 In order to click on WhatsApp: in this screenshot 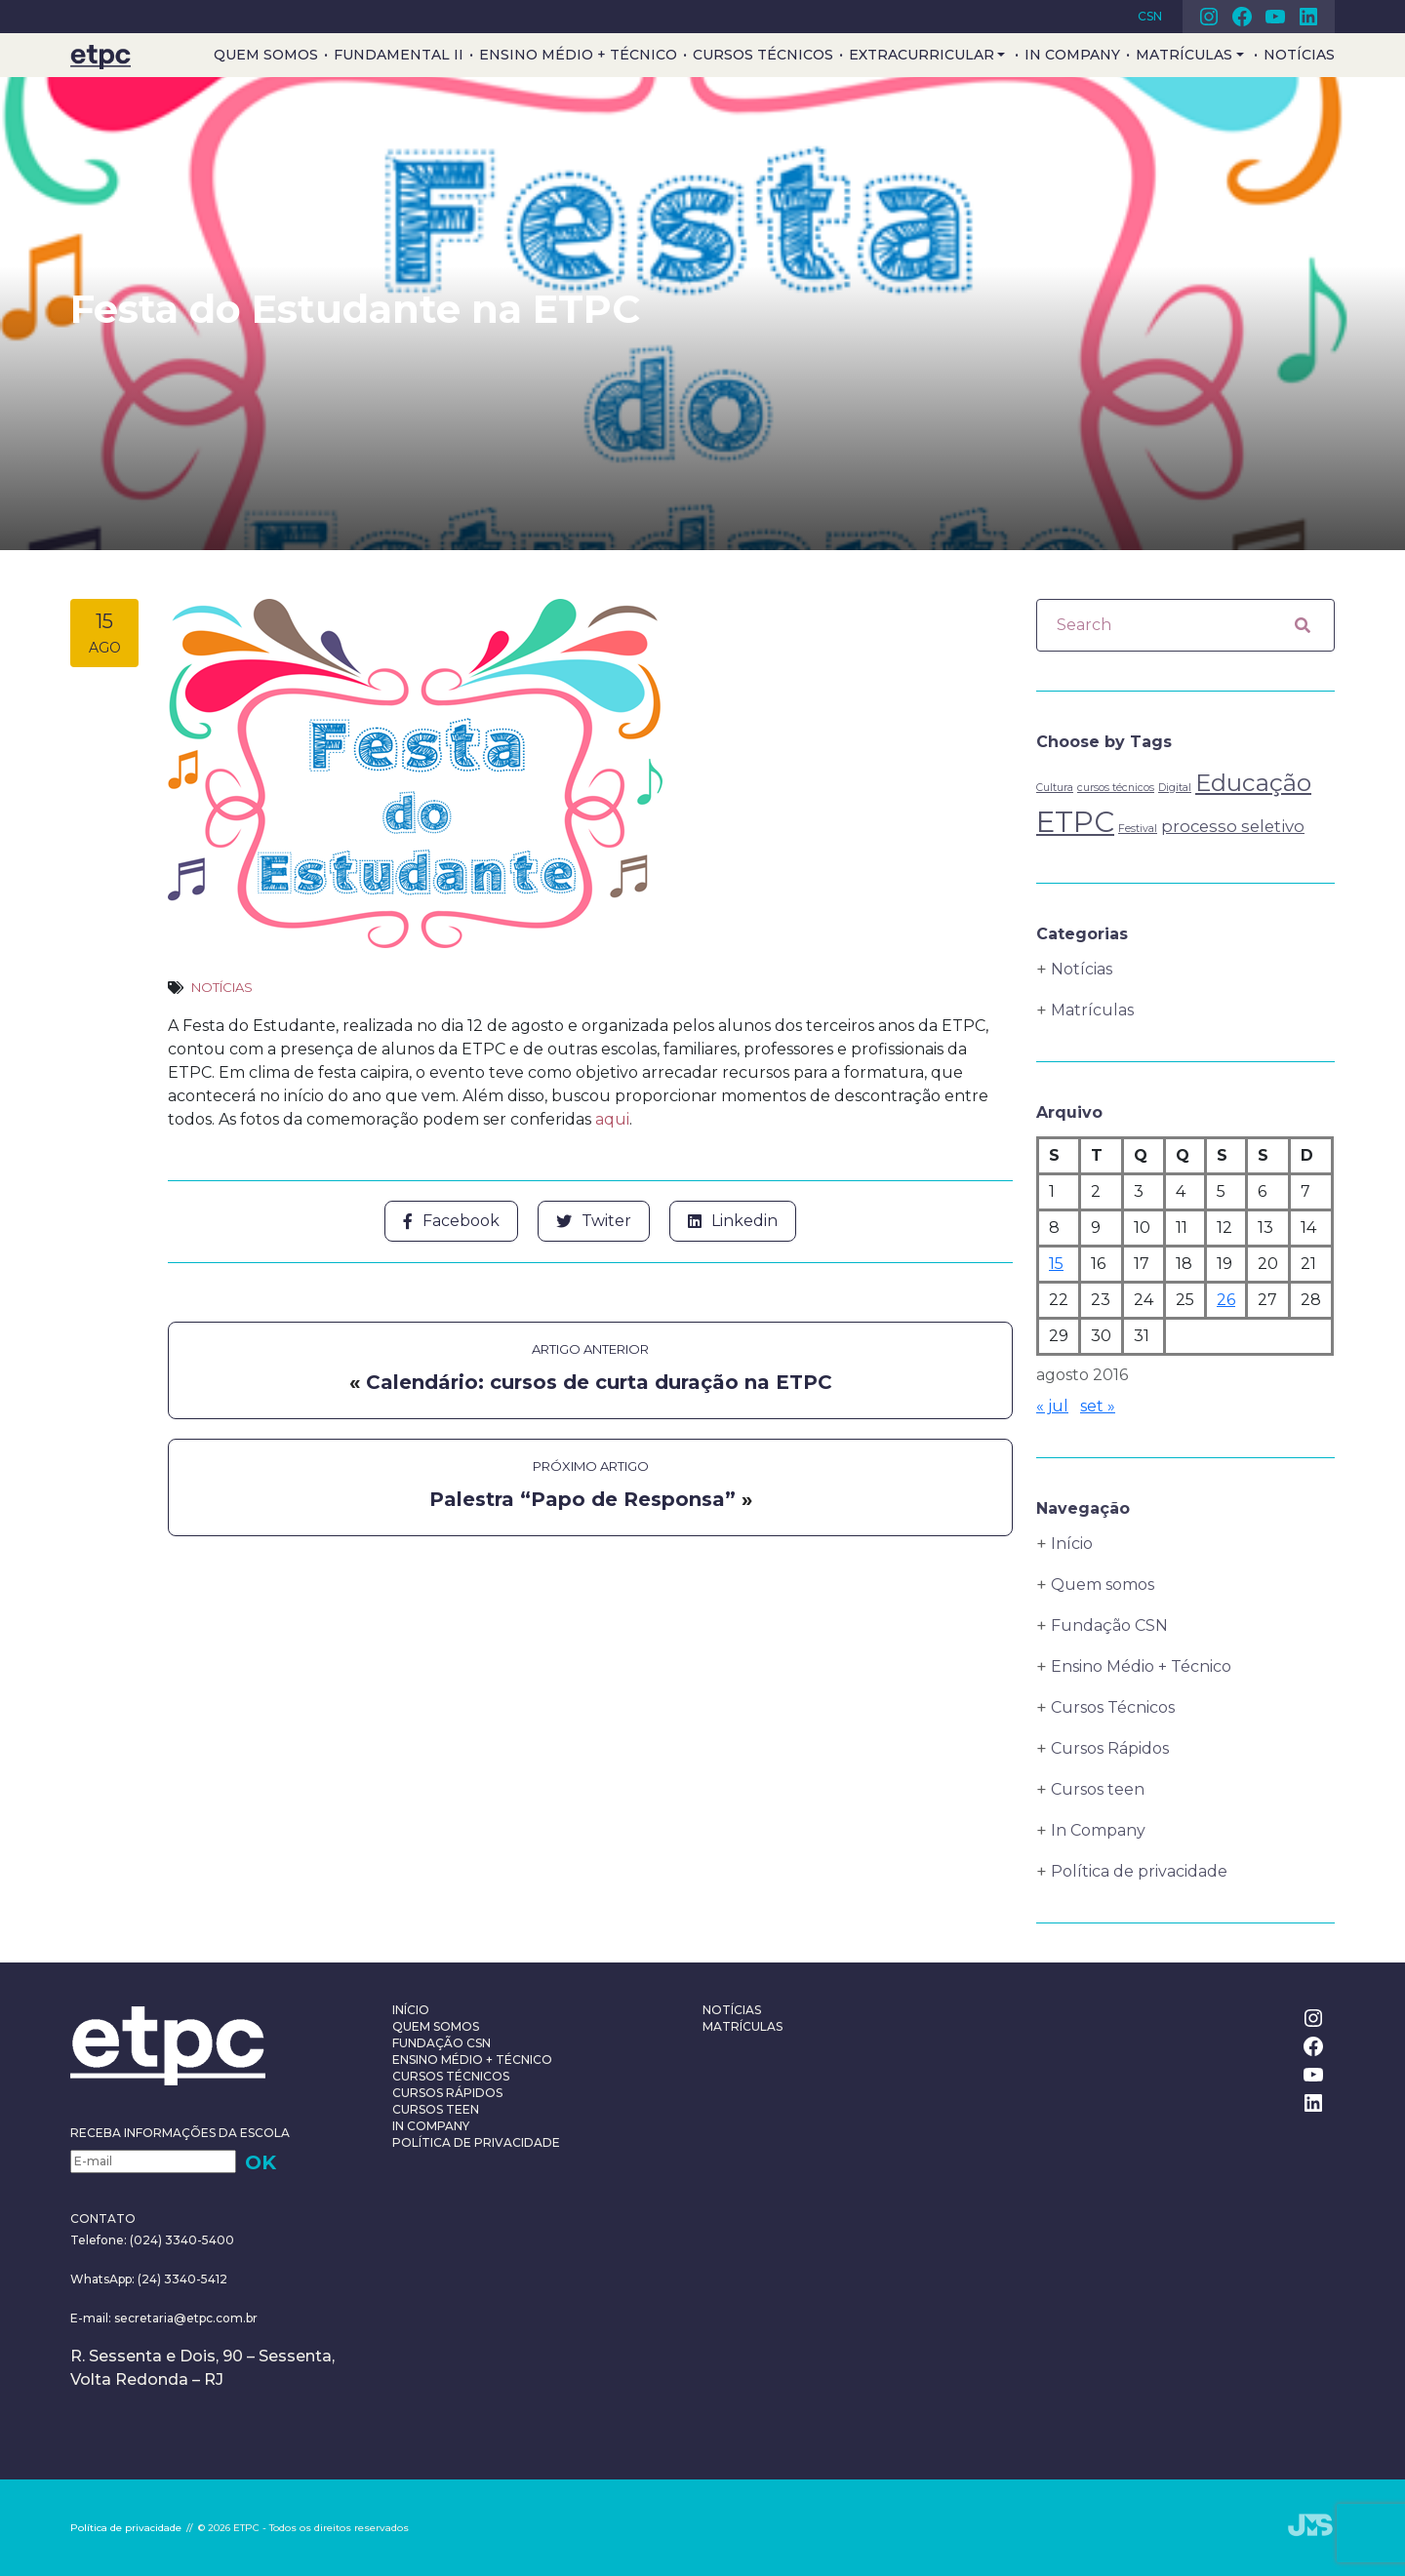, I will do `click(102, 2279)`.